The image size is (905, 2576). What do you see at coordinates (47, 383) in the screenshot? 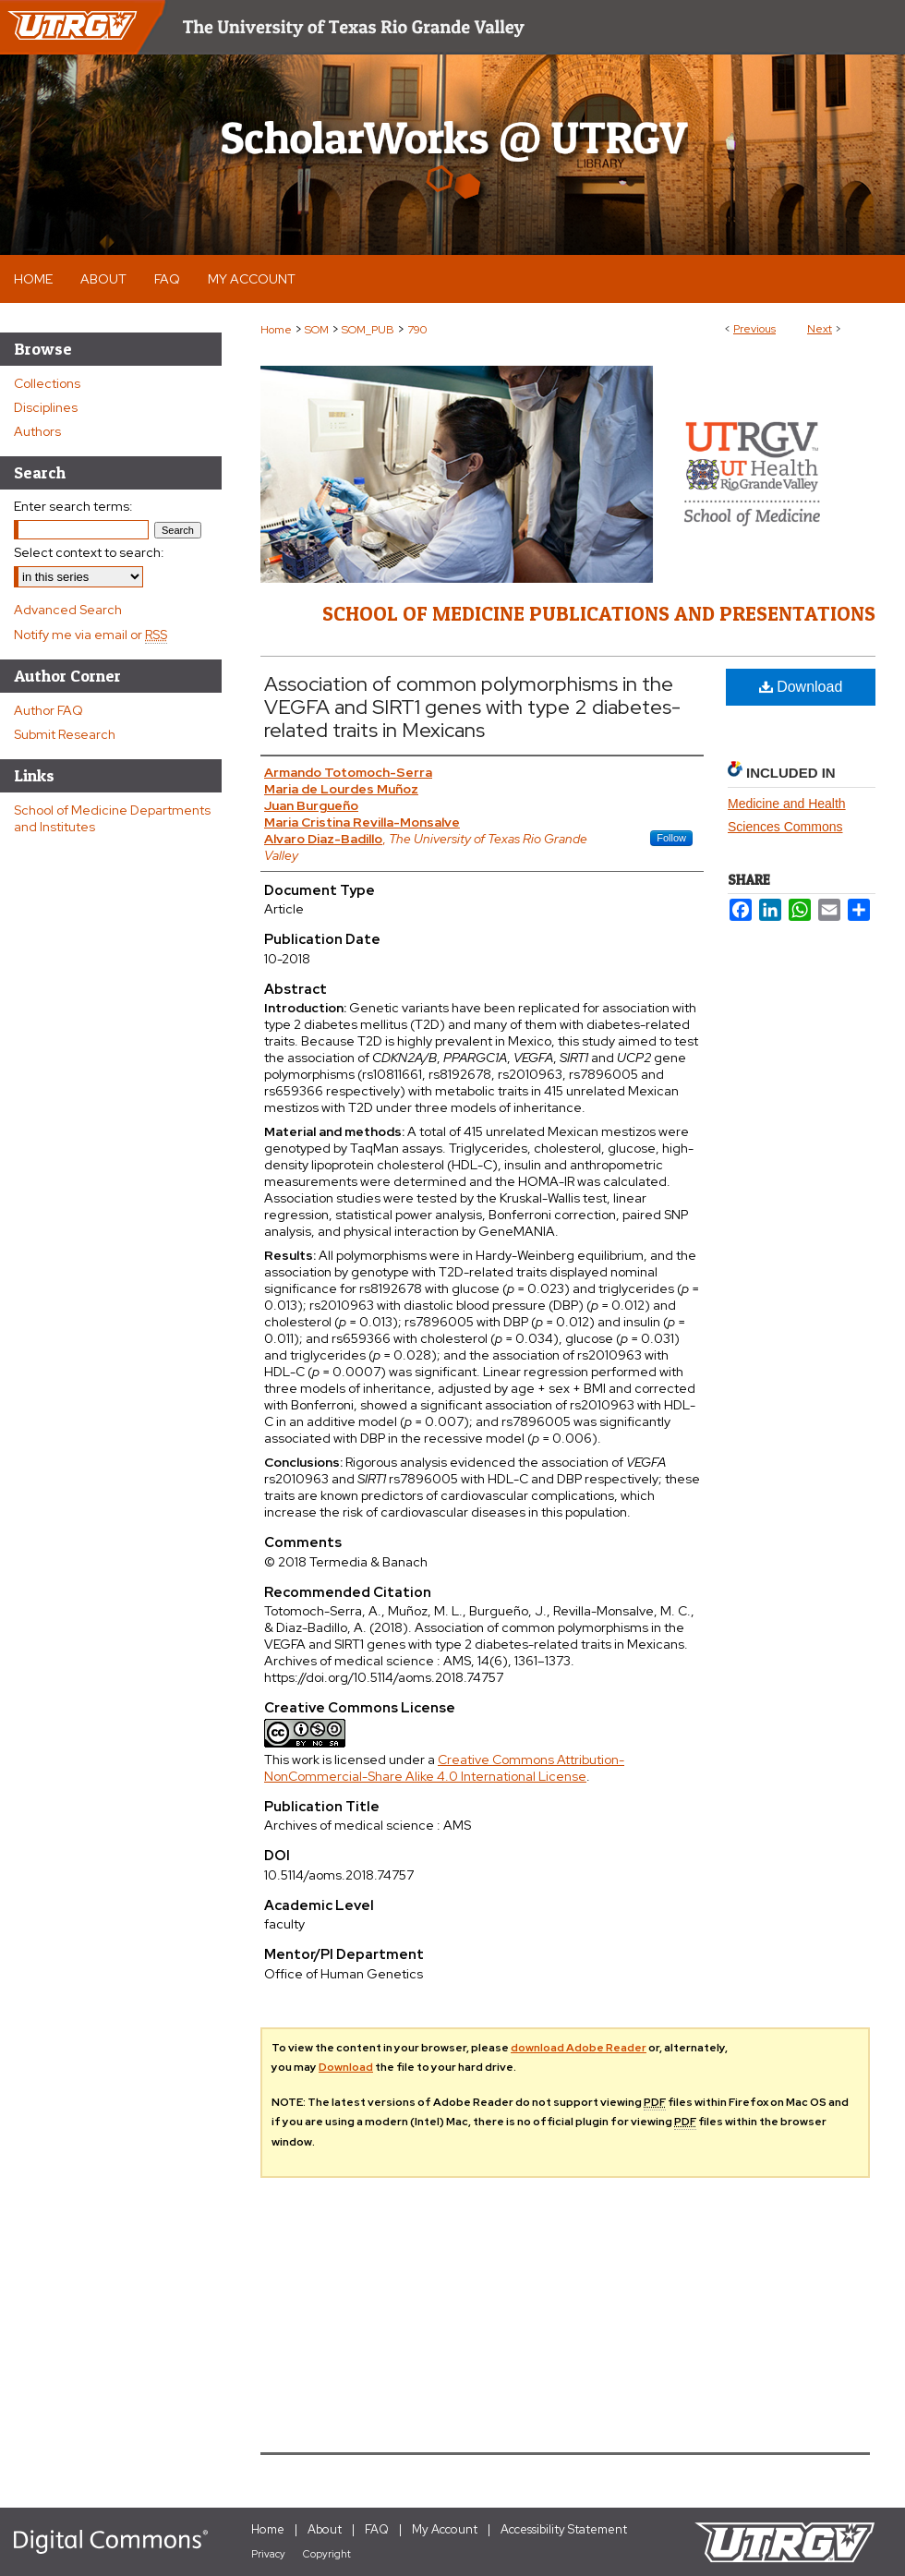
I see `Collections` at bounding box center [47, 383].